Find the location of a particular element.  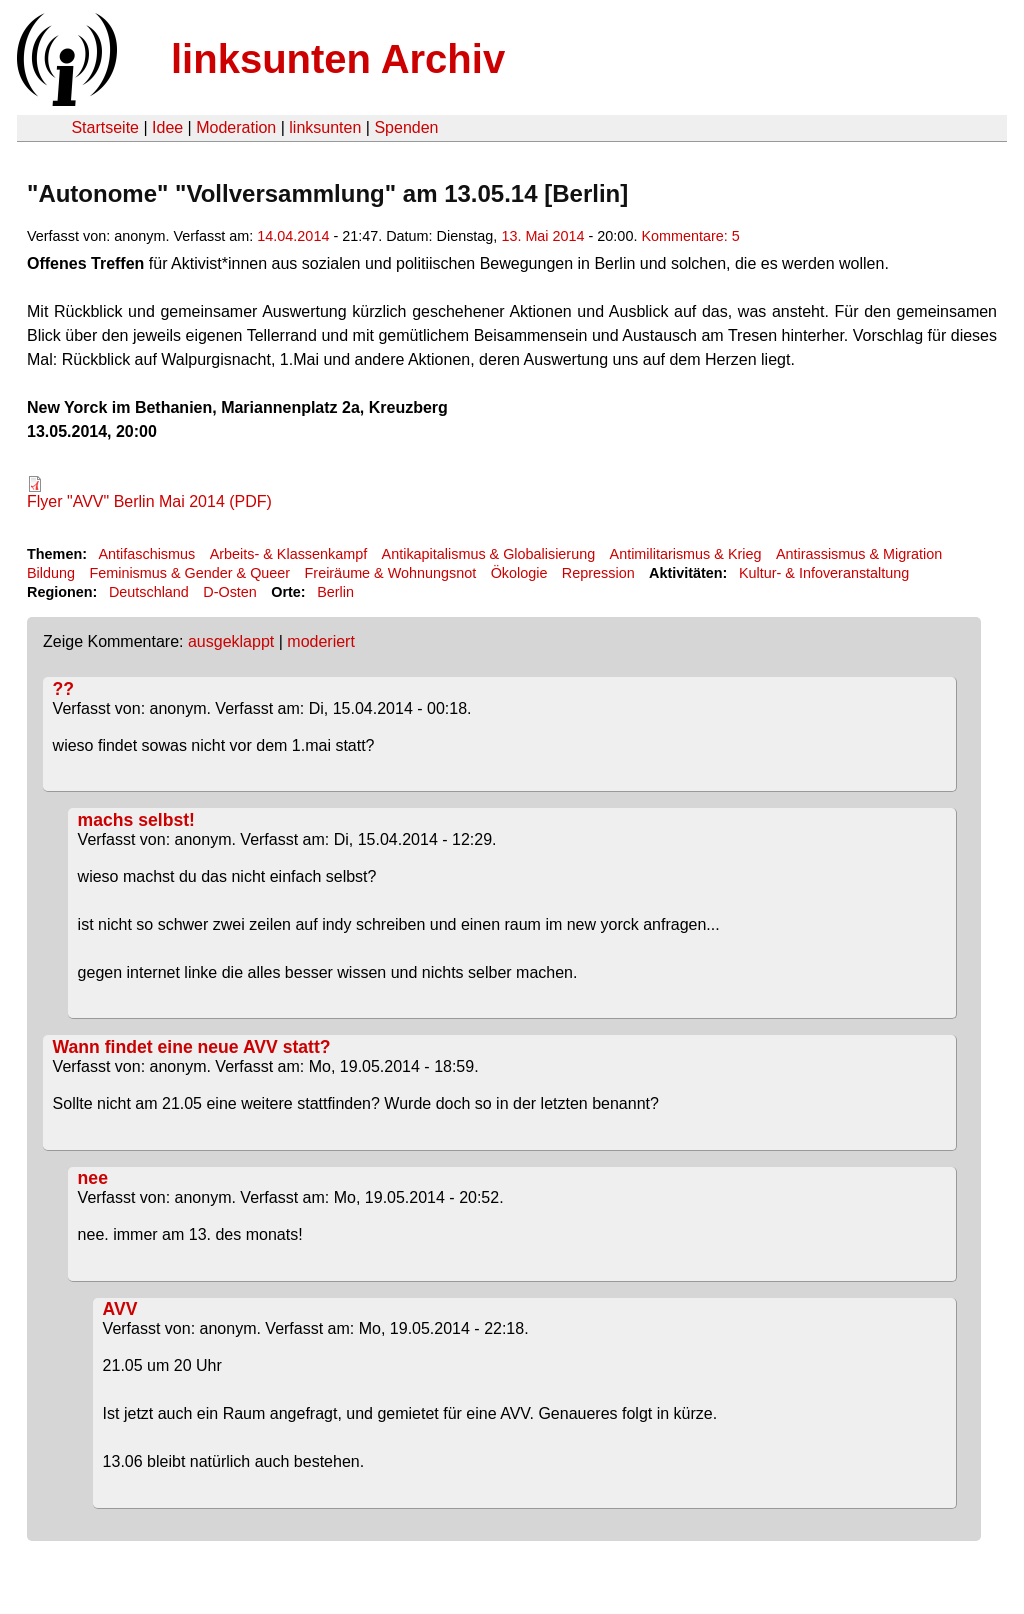

linksunten Archiv is located at coordinates (338, 59).